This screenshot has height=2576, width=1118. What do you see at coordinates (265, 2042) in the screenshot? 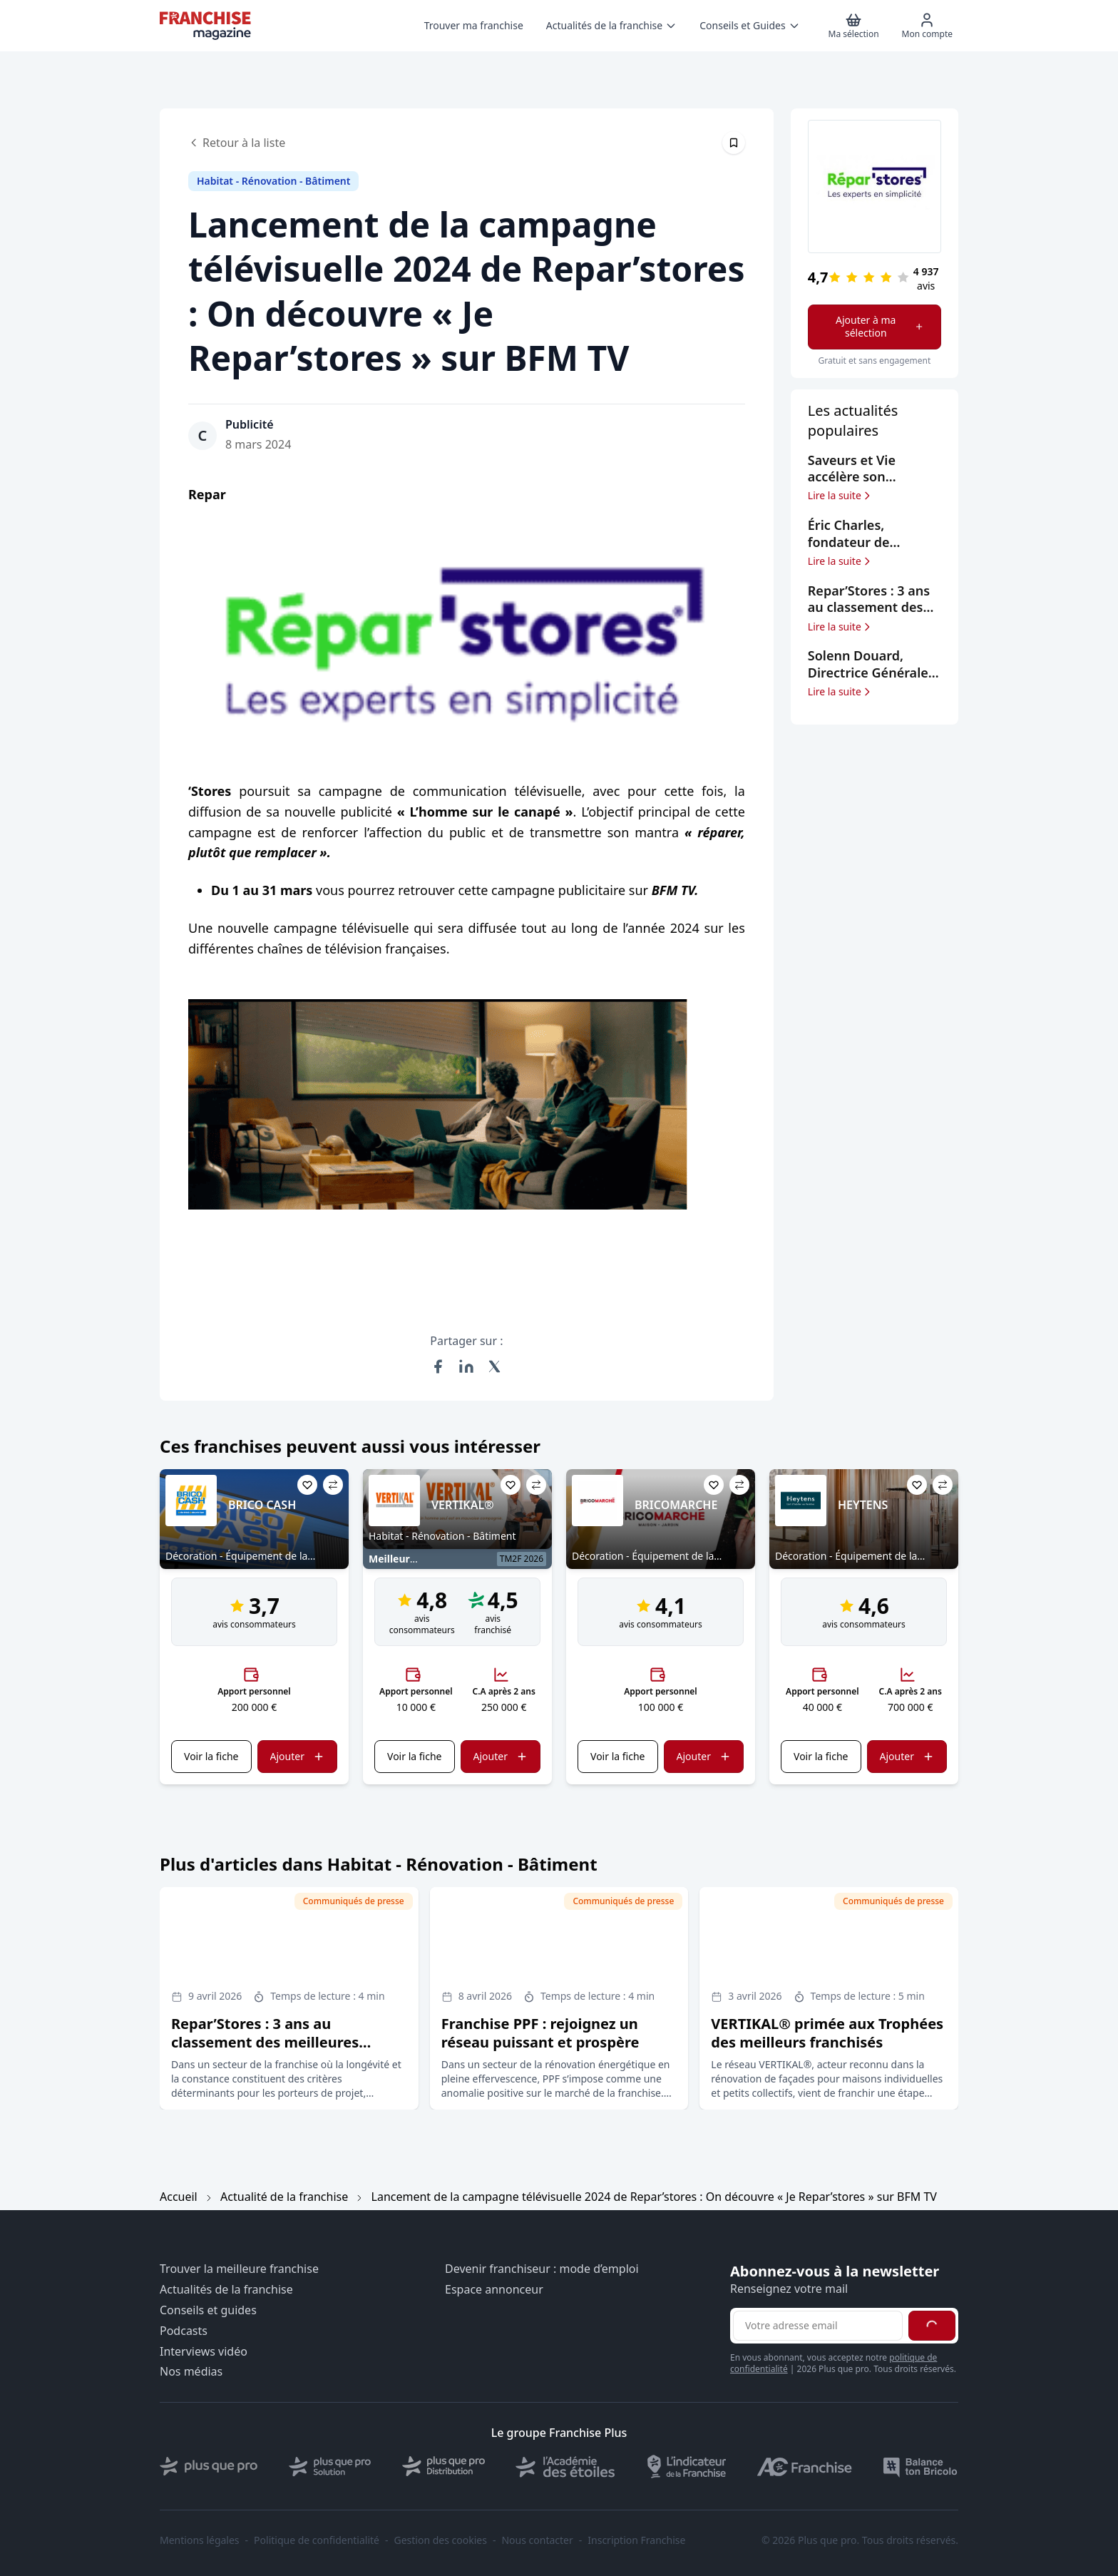
I see `Repar’Stores : 3 ans au classement des meilleures franchises selon le Figaro` at bounding box center [265, 2042].